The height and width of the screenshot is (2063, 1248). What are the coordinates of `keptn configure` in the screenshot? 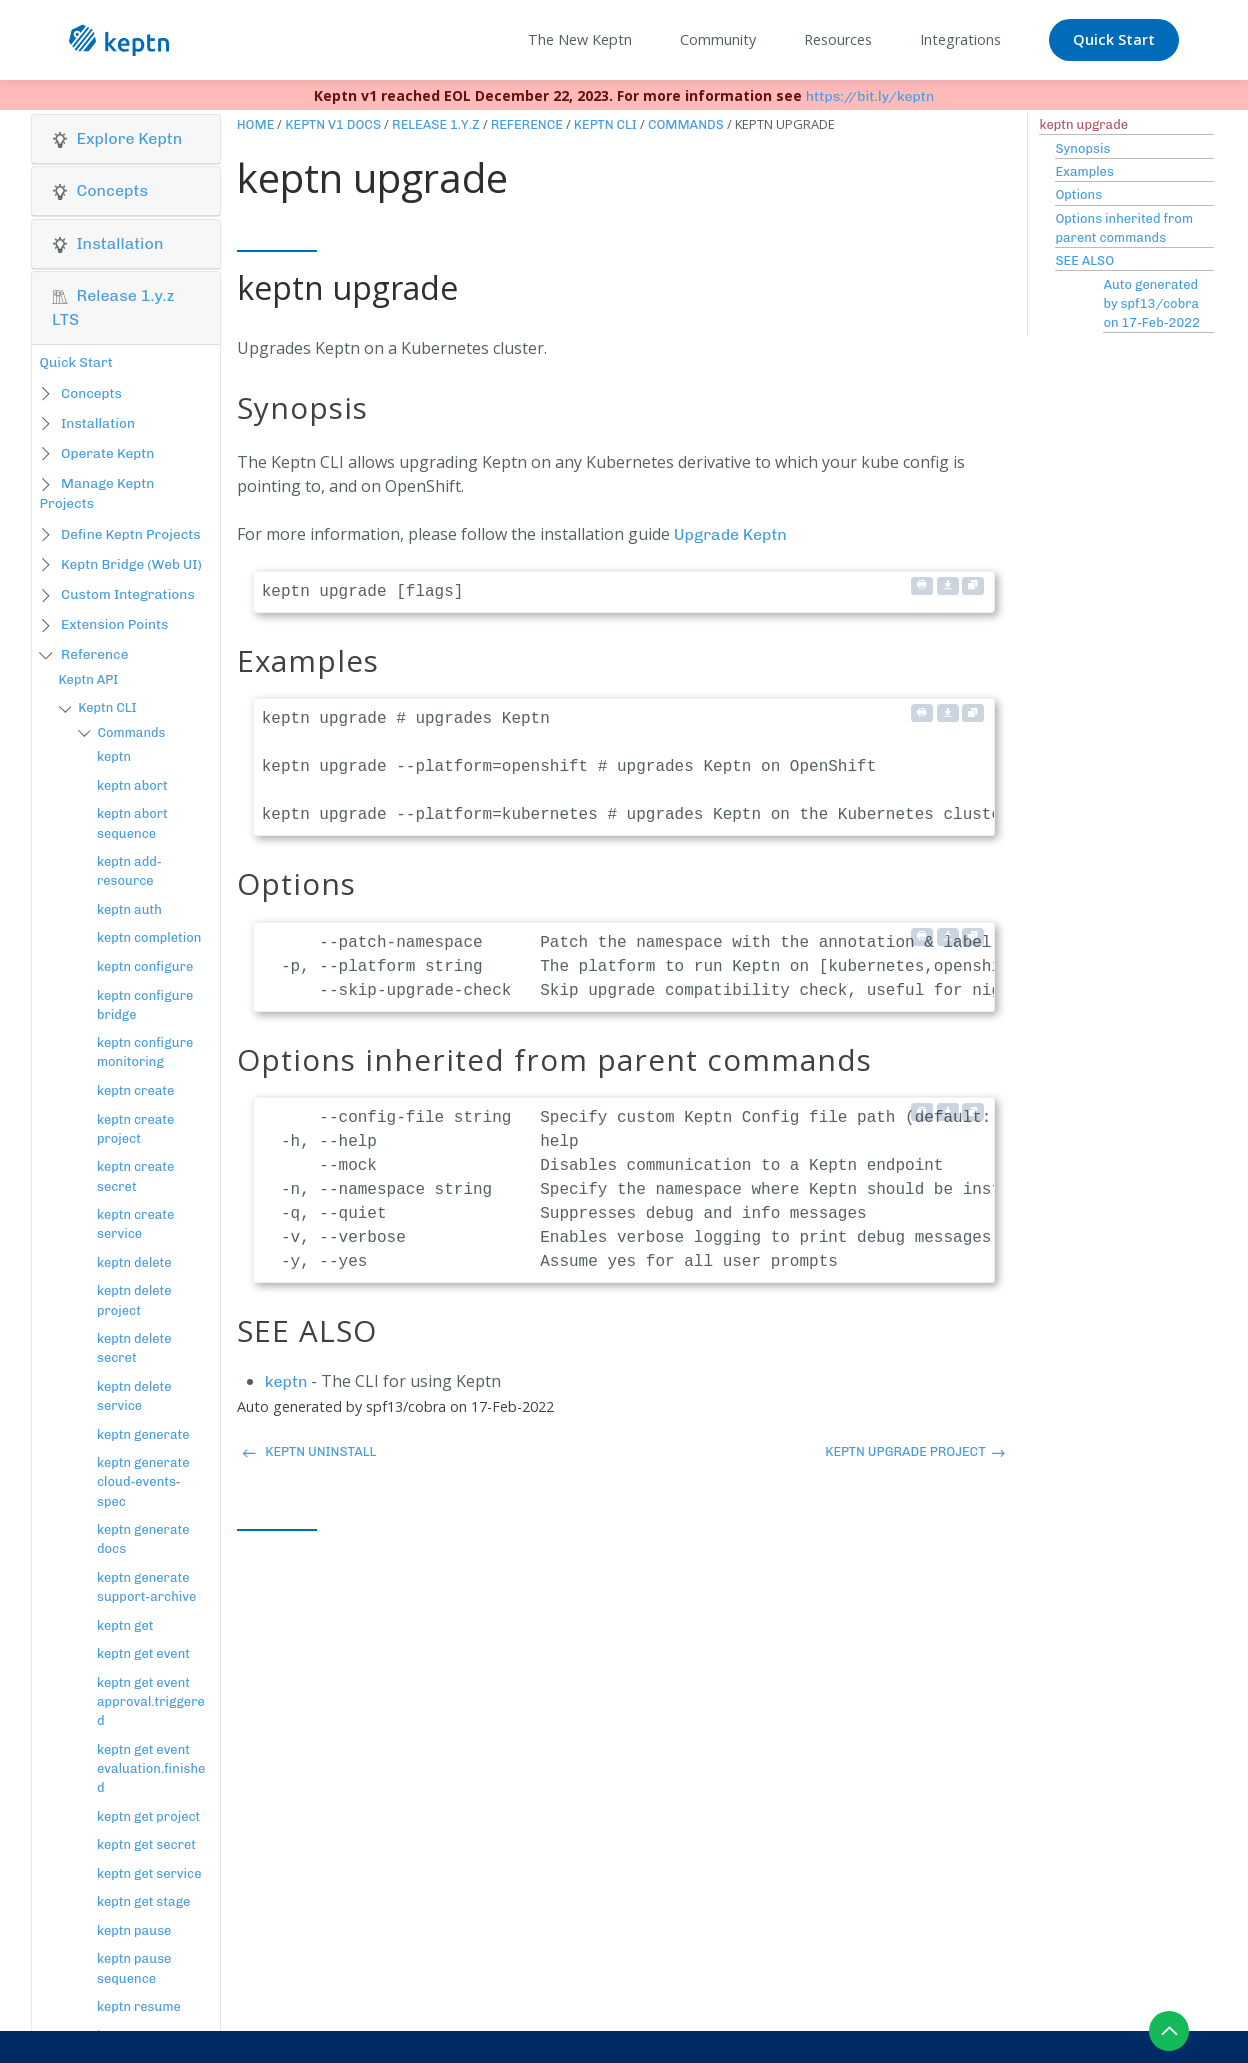 It's located at (145, 966).